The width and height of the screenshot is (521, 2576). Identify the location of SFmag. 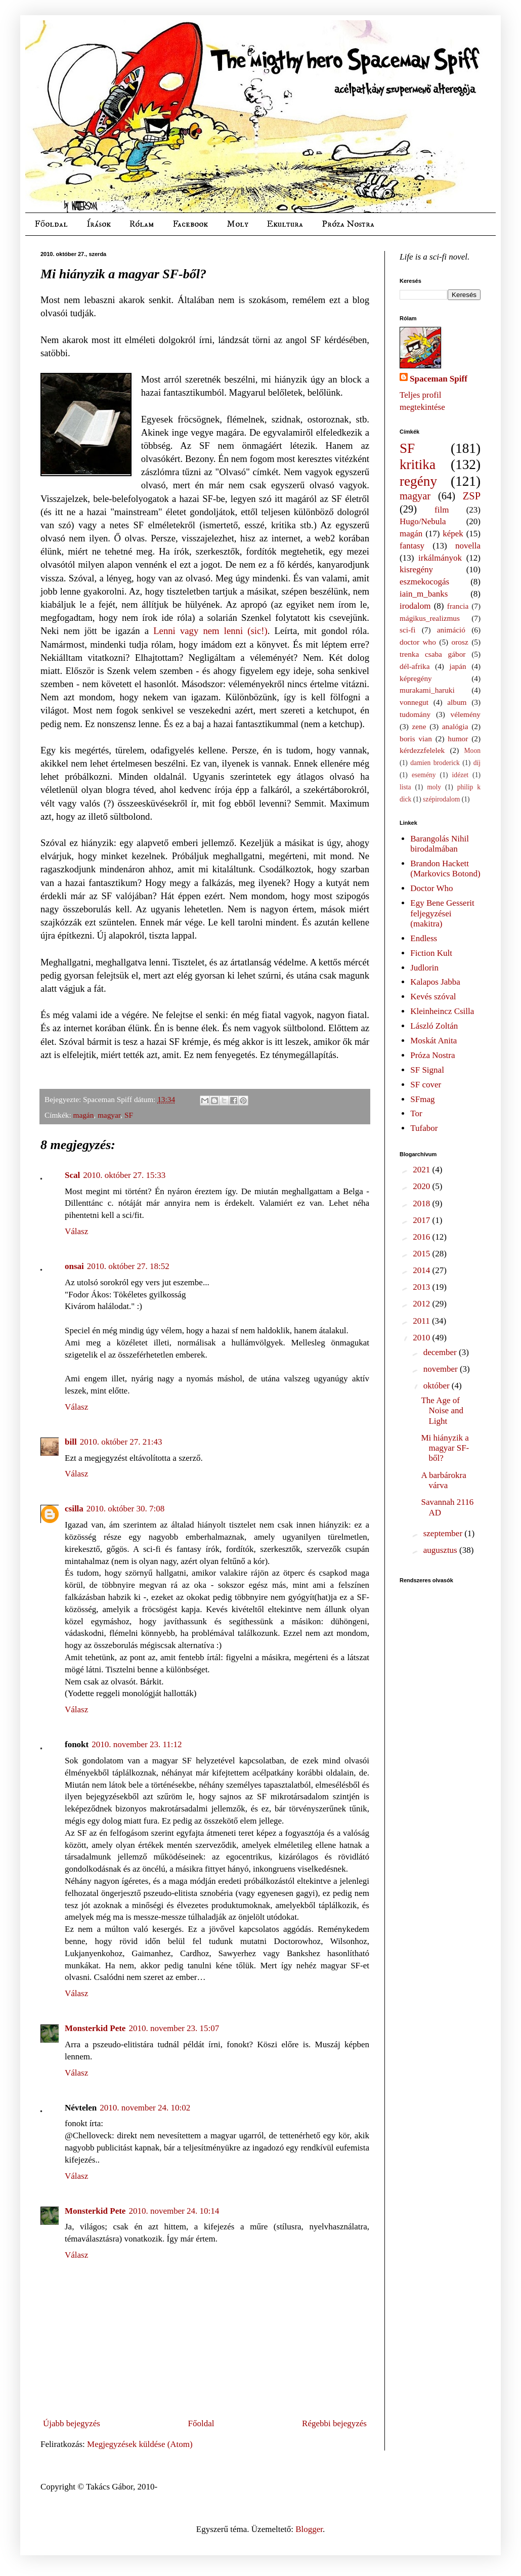
(422, 1099).